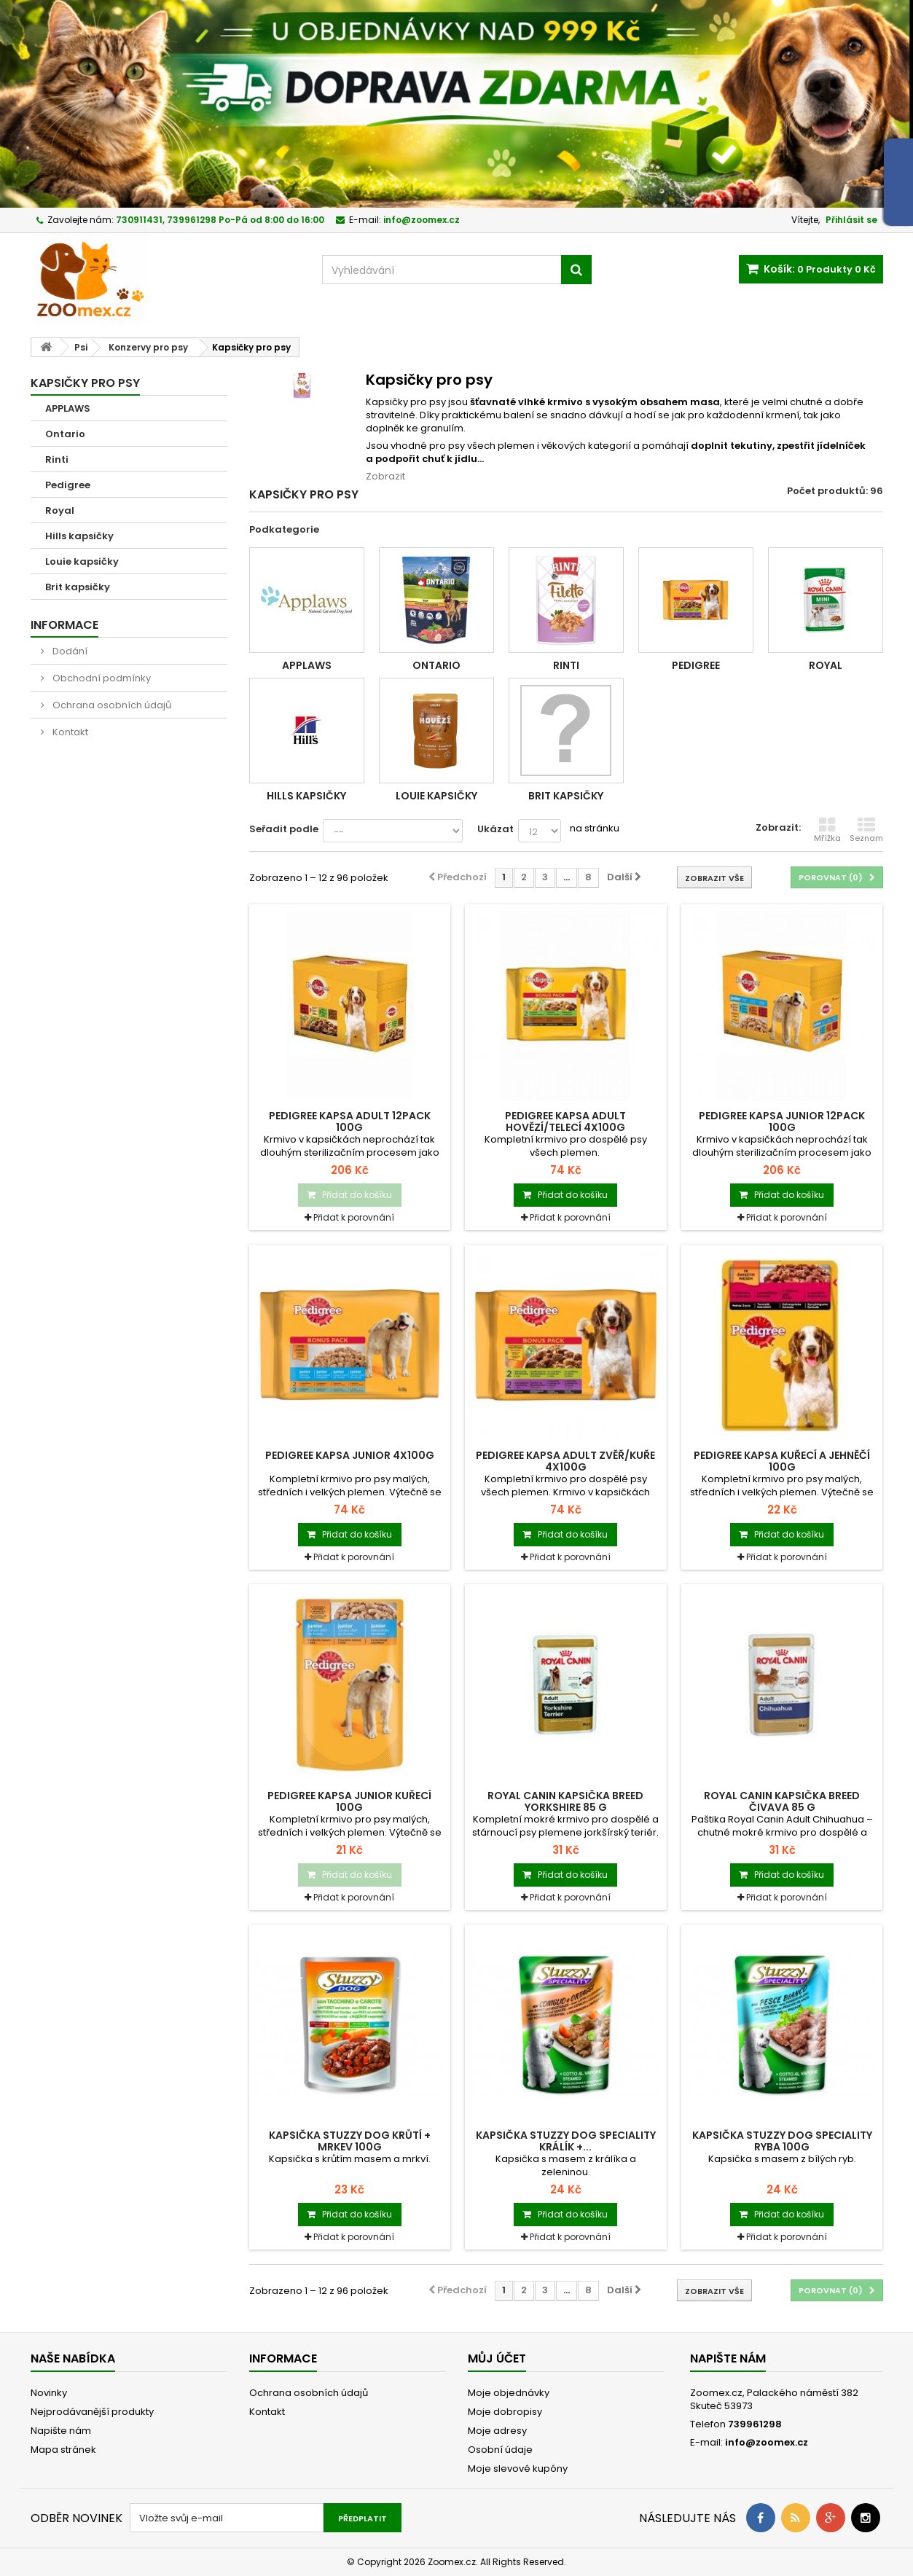  What do you see at coordinates (827, 830) in the screenshot?
I see `Mřížka` at bounding box center [827, 830].